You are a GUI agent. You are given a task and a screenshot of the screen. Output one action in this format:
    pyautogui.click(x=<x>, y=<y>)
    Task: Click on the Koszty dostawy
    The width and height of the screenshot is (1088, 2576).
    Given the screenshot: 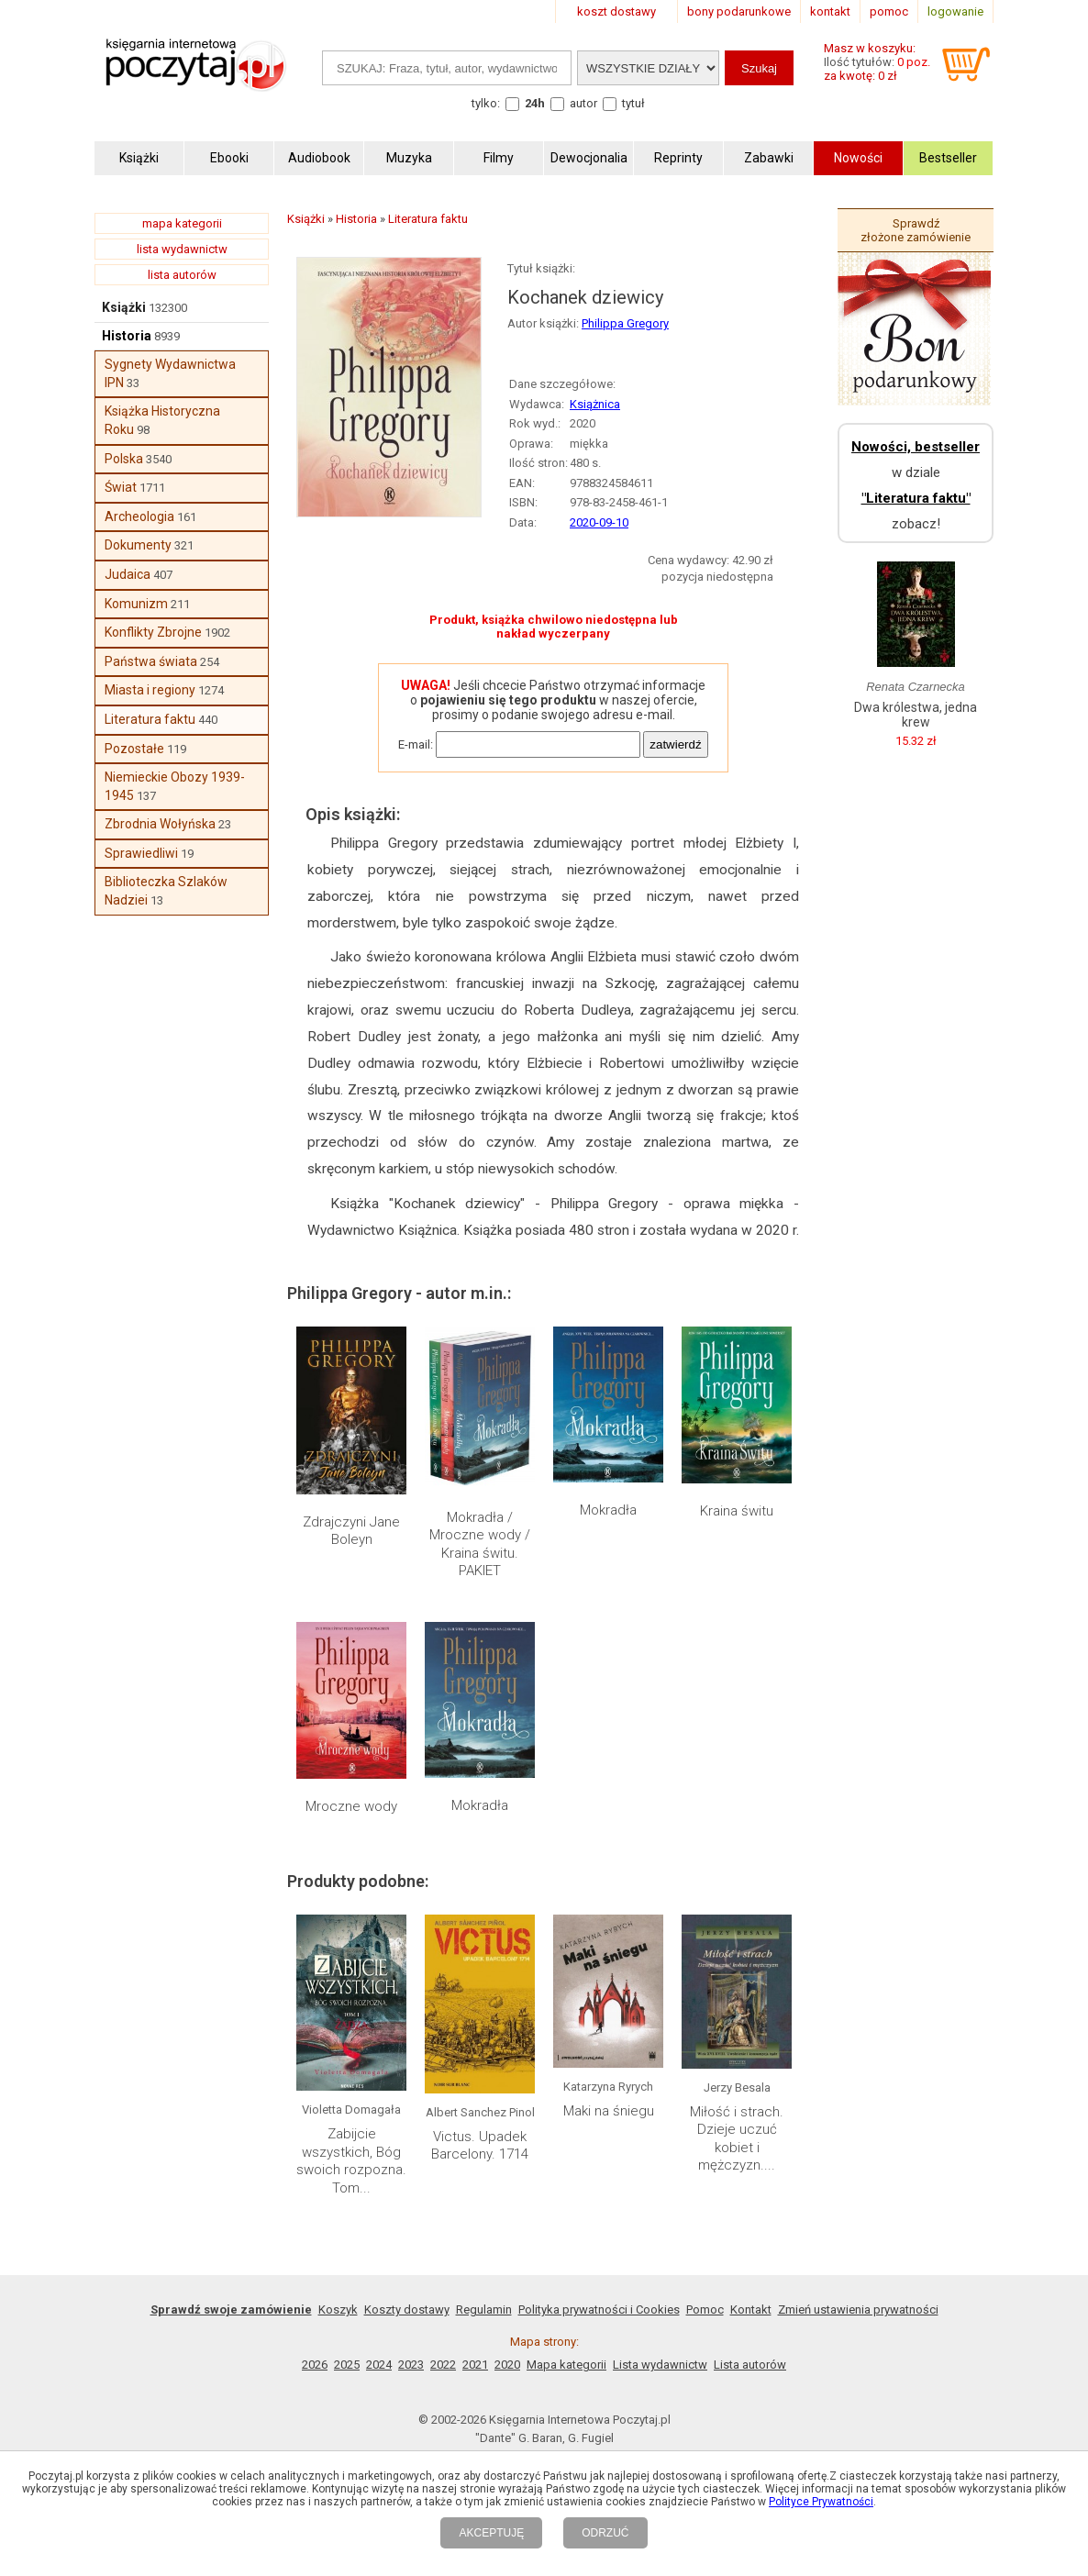 What is the action you would take?
    pyautogui.click(x=407, y=2309)
    